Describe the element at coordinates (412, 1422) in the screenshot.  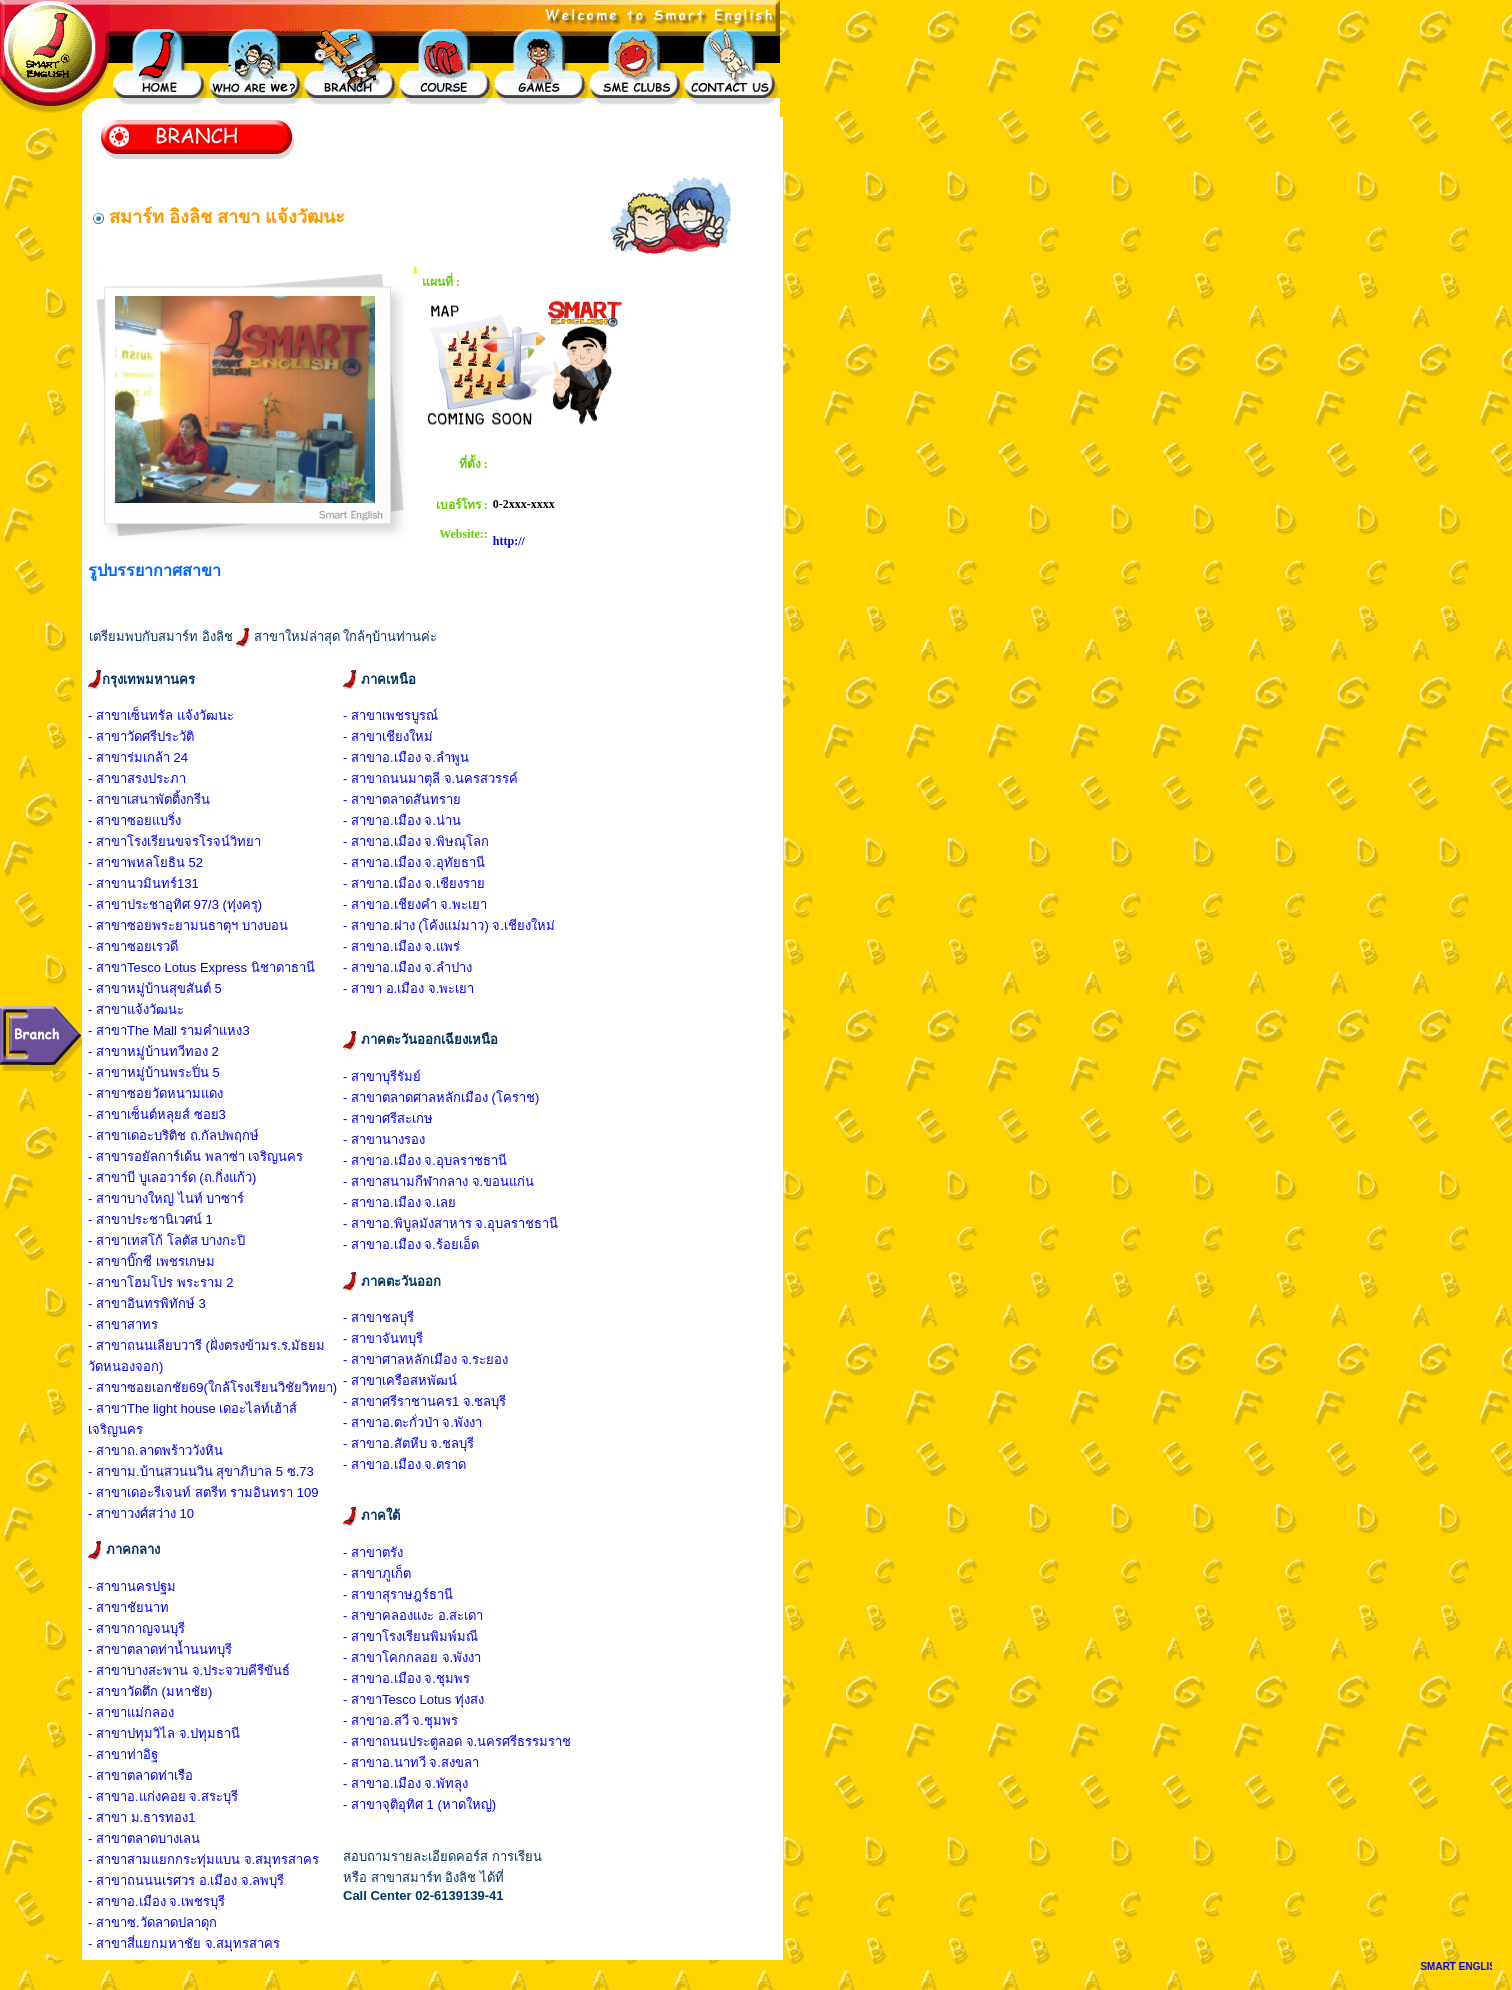
I see `- สาขาอ.ตะกั่วป่า จ.พังงา` at that location.